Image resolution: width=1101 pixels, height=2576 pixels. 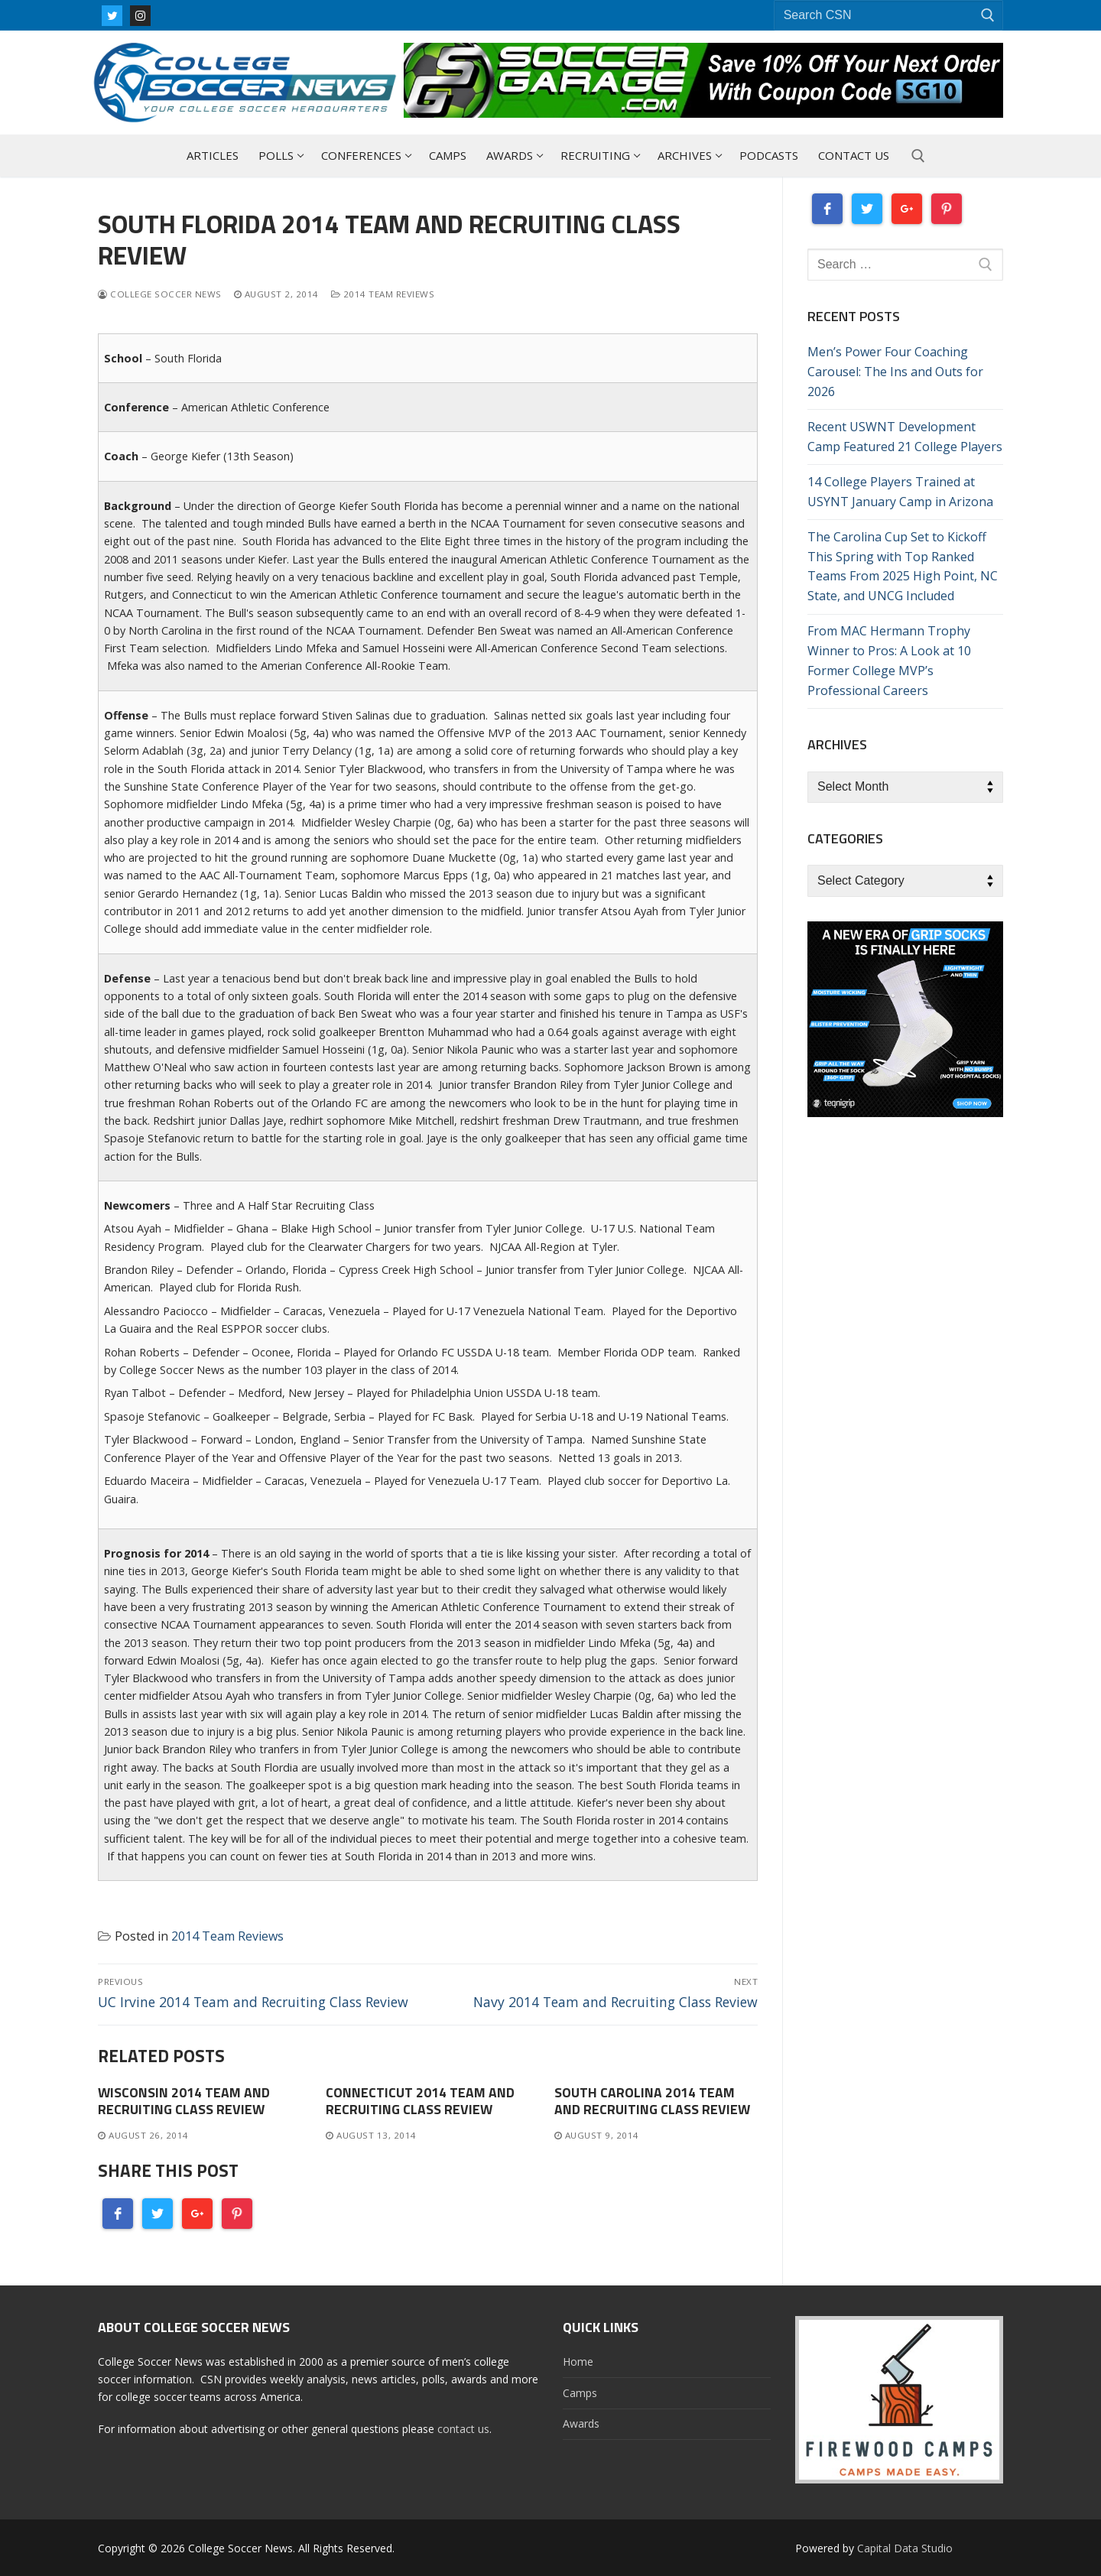 I want to click on 14 College Players Trained at USYNT January Camp in Arizona, so click(x=900, y=491).